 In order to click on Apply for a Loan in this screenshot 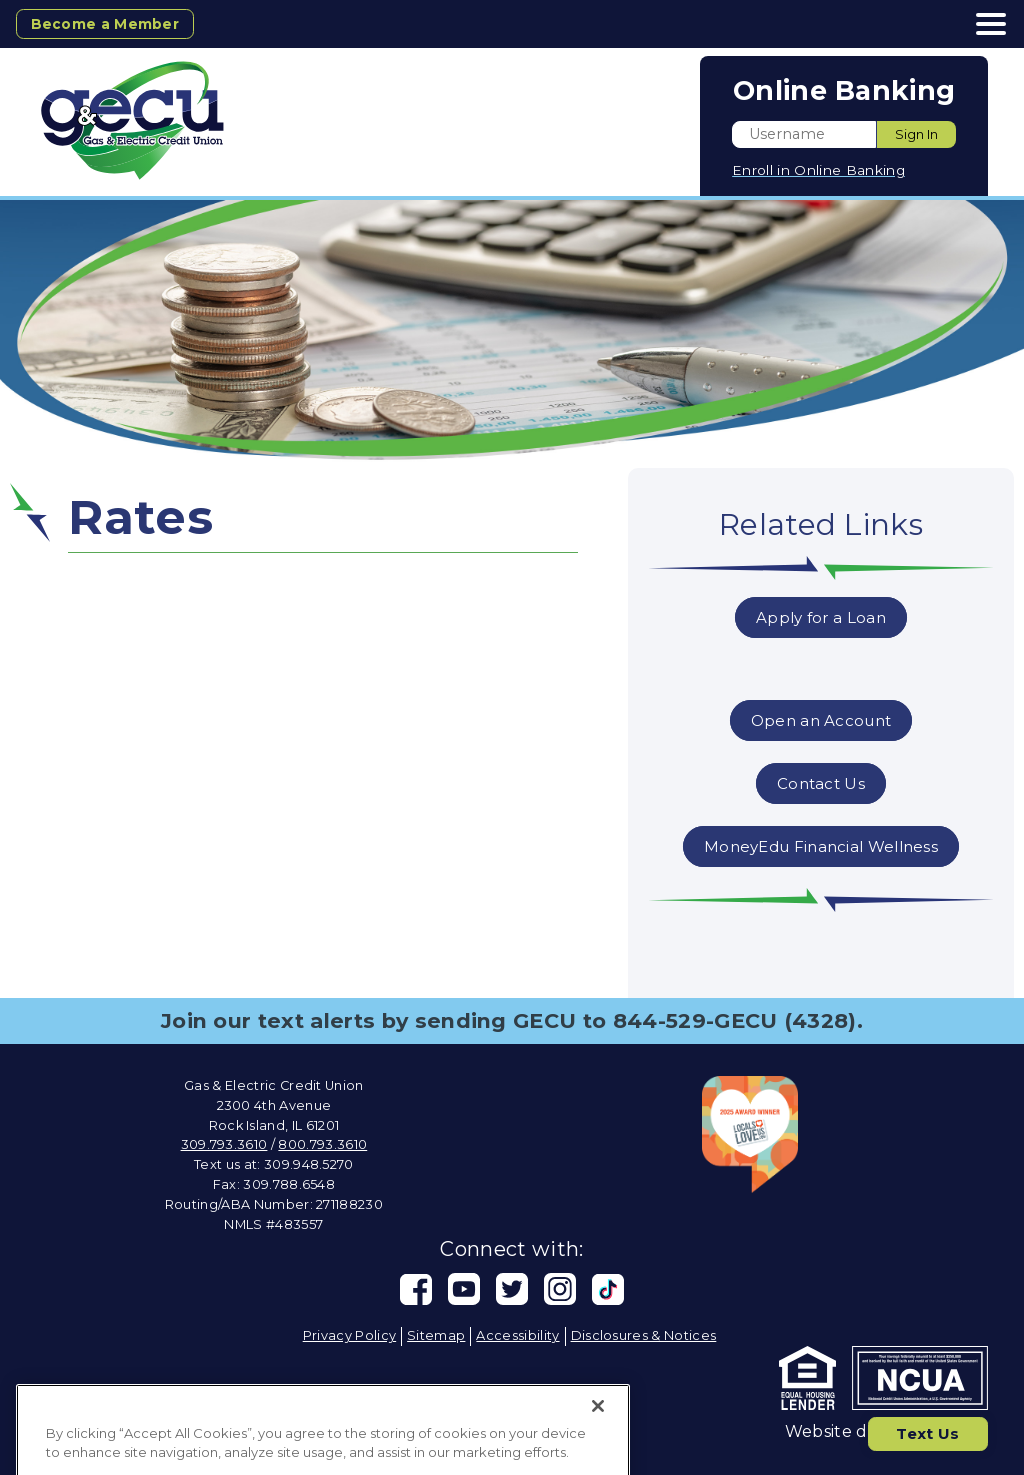, I will do `click(820, 617)`.